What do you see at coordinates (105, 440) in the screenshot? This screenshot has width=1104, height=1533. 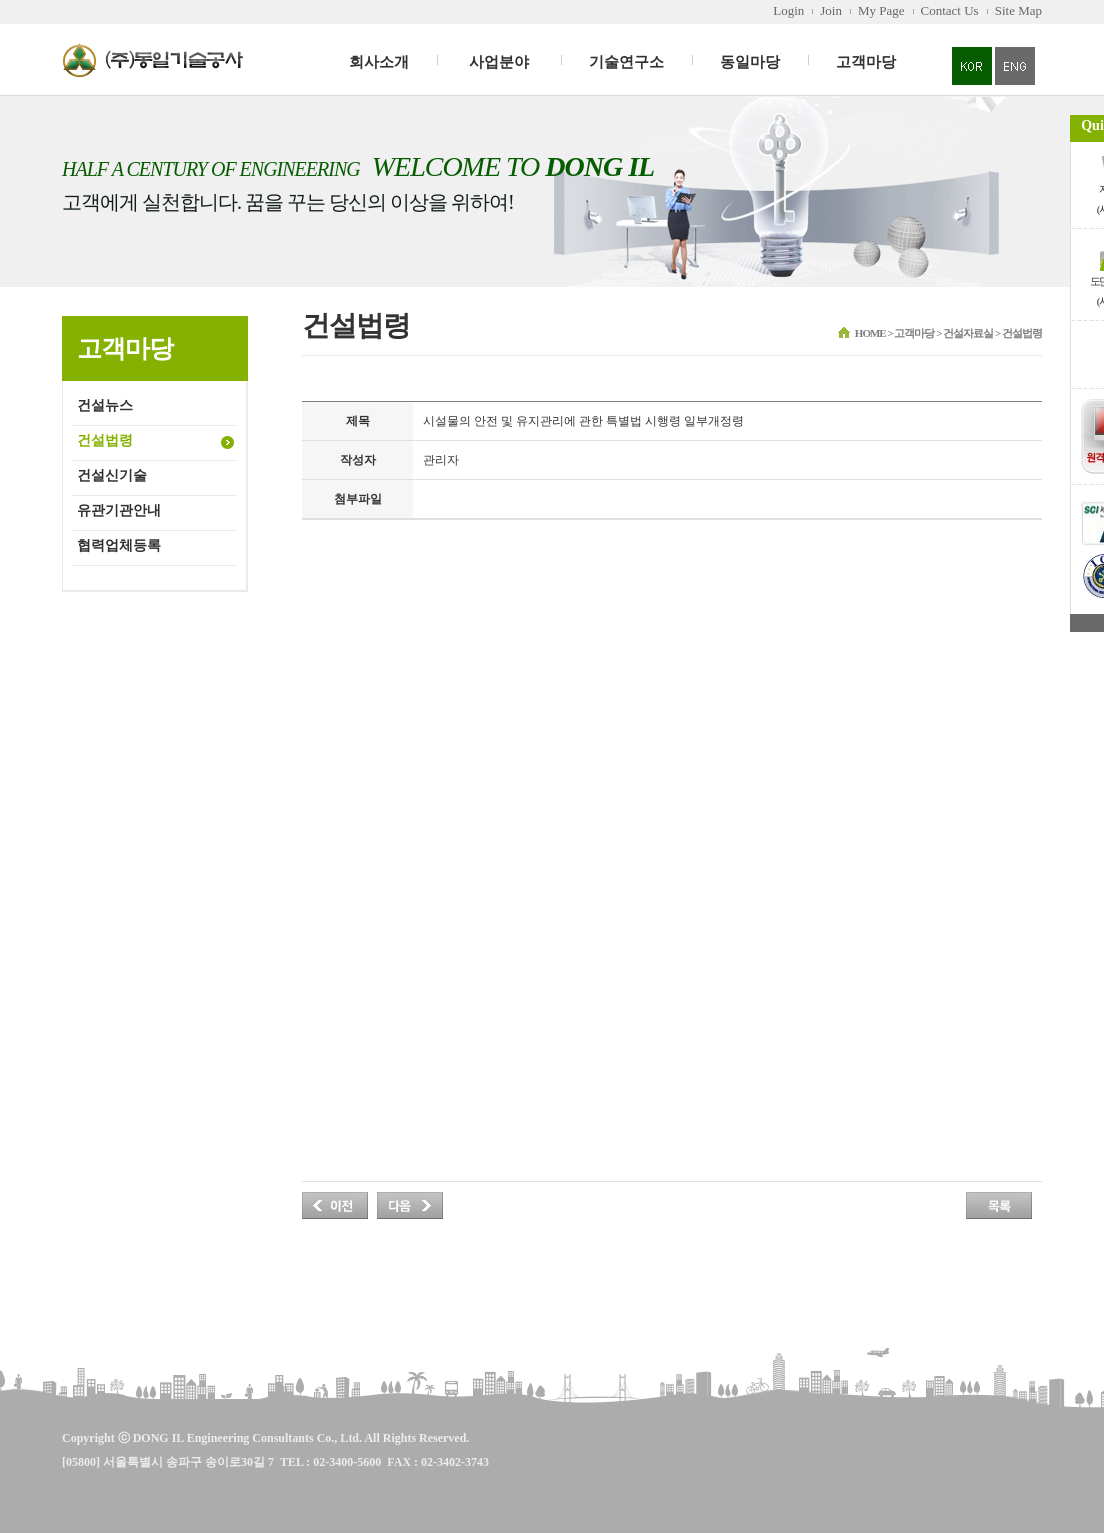 I see `건설법령` at bounding box center [105, 440].